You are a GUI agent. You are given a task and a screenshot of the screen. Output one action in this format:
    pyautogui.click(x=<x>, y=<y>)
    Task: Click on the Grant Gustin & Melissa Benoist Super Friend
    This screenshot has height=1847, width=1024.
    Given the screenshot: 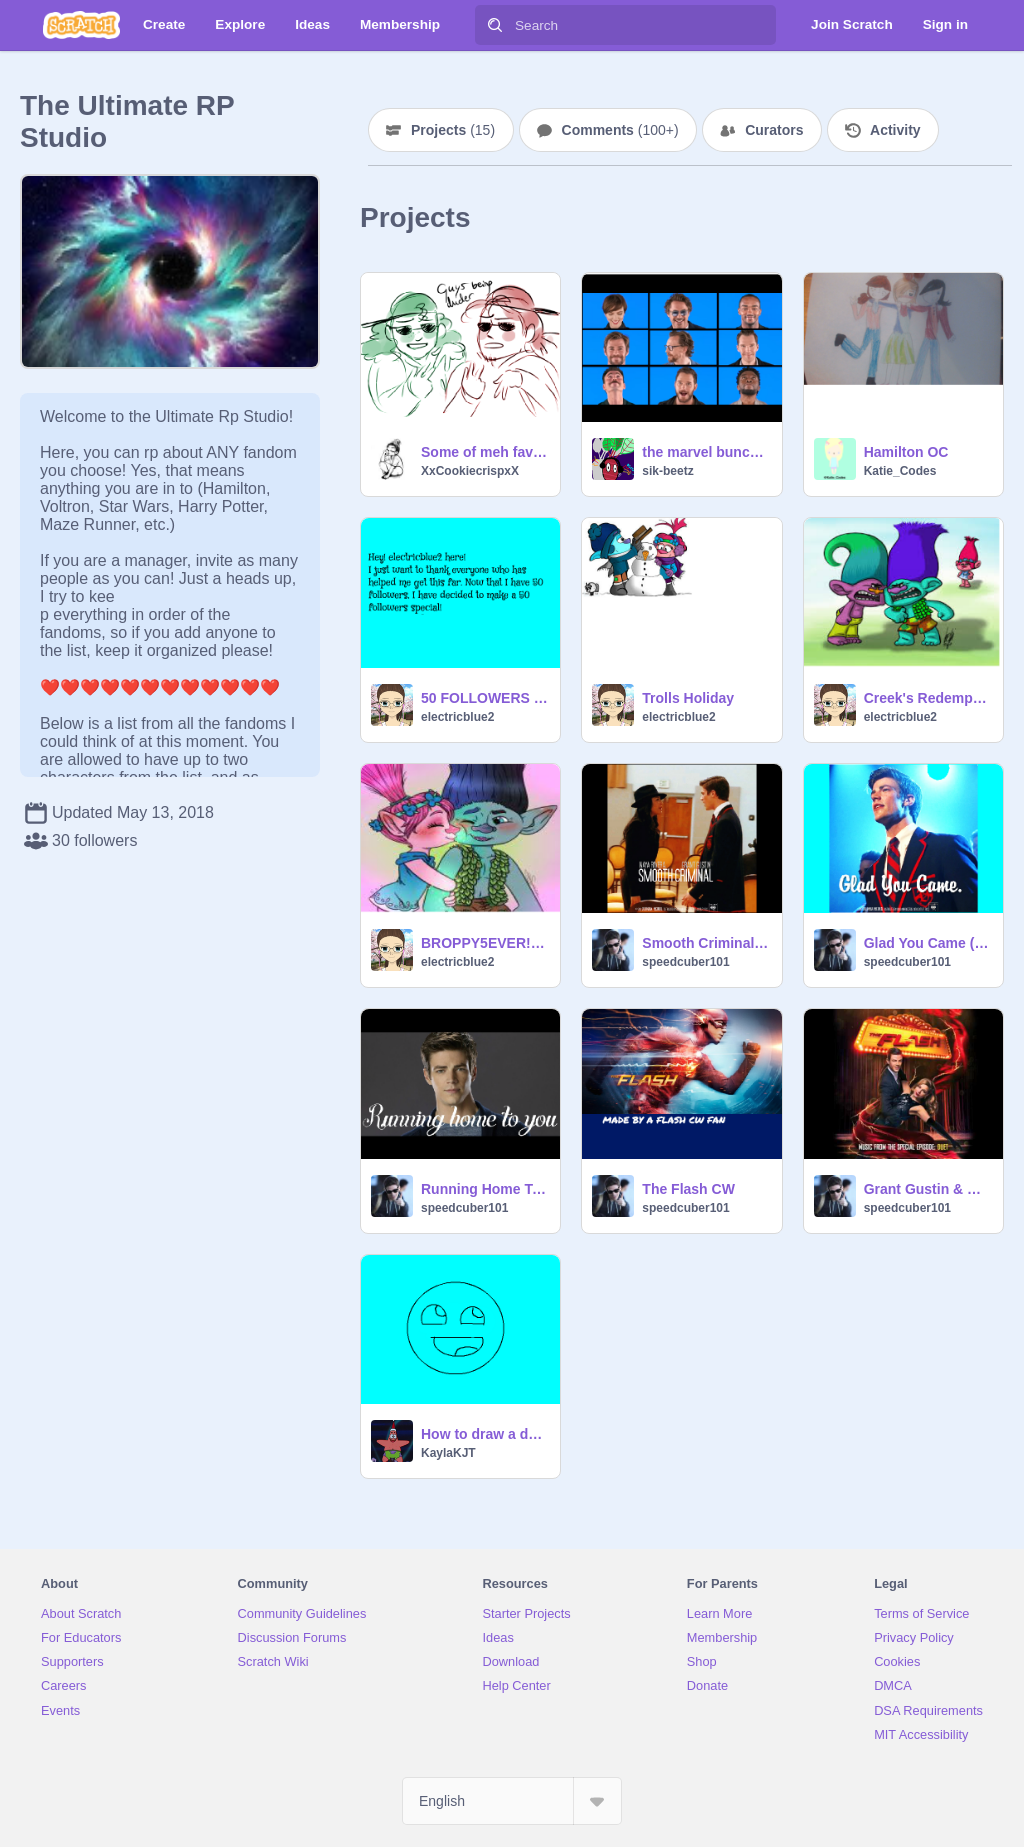 What is the action you would take?
    pyautogui.click(x=927, y=1189)
    